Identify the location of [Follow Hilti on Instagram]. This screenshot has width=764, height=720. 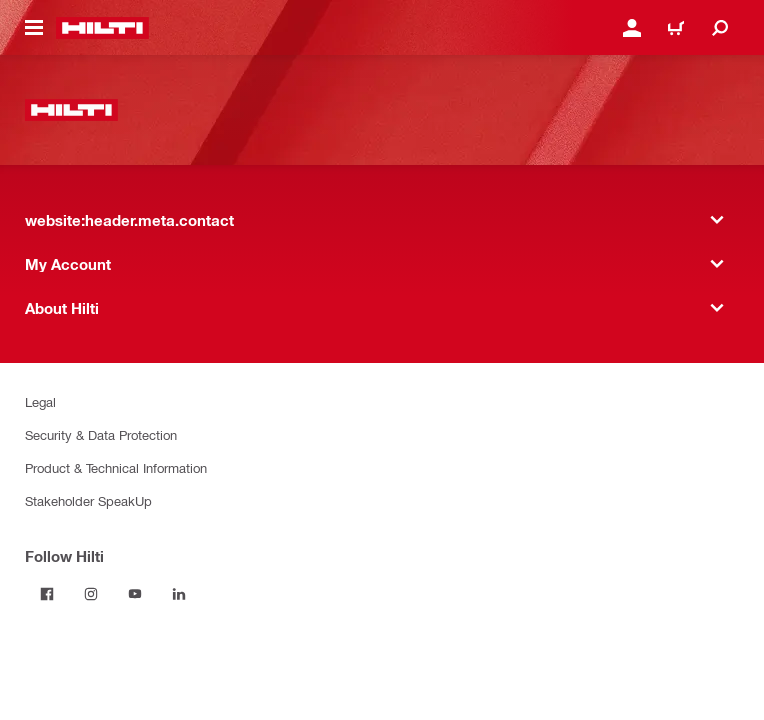
(91, 594).